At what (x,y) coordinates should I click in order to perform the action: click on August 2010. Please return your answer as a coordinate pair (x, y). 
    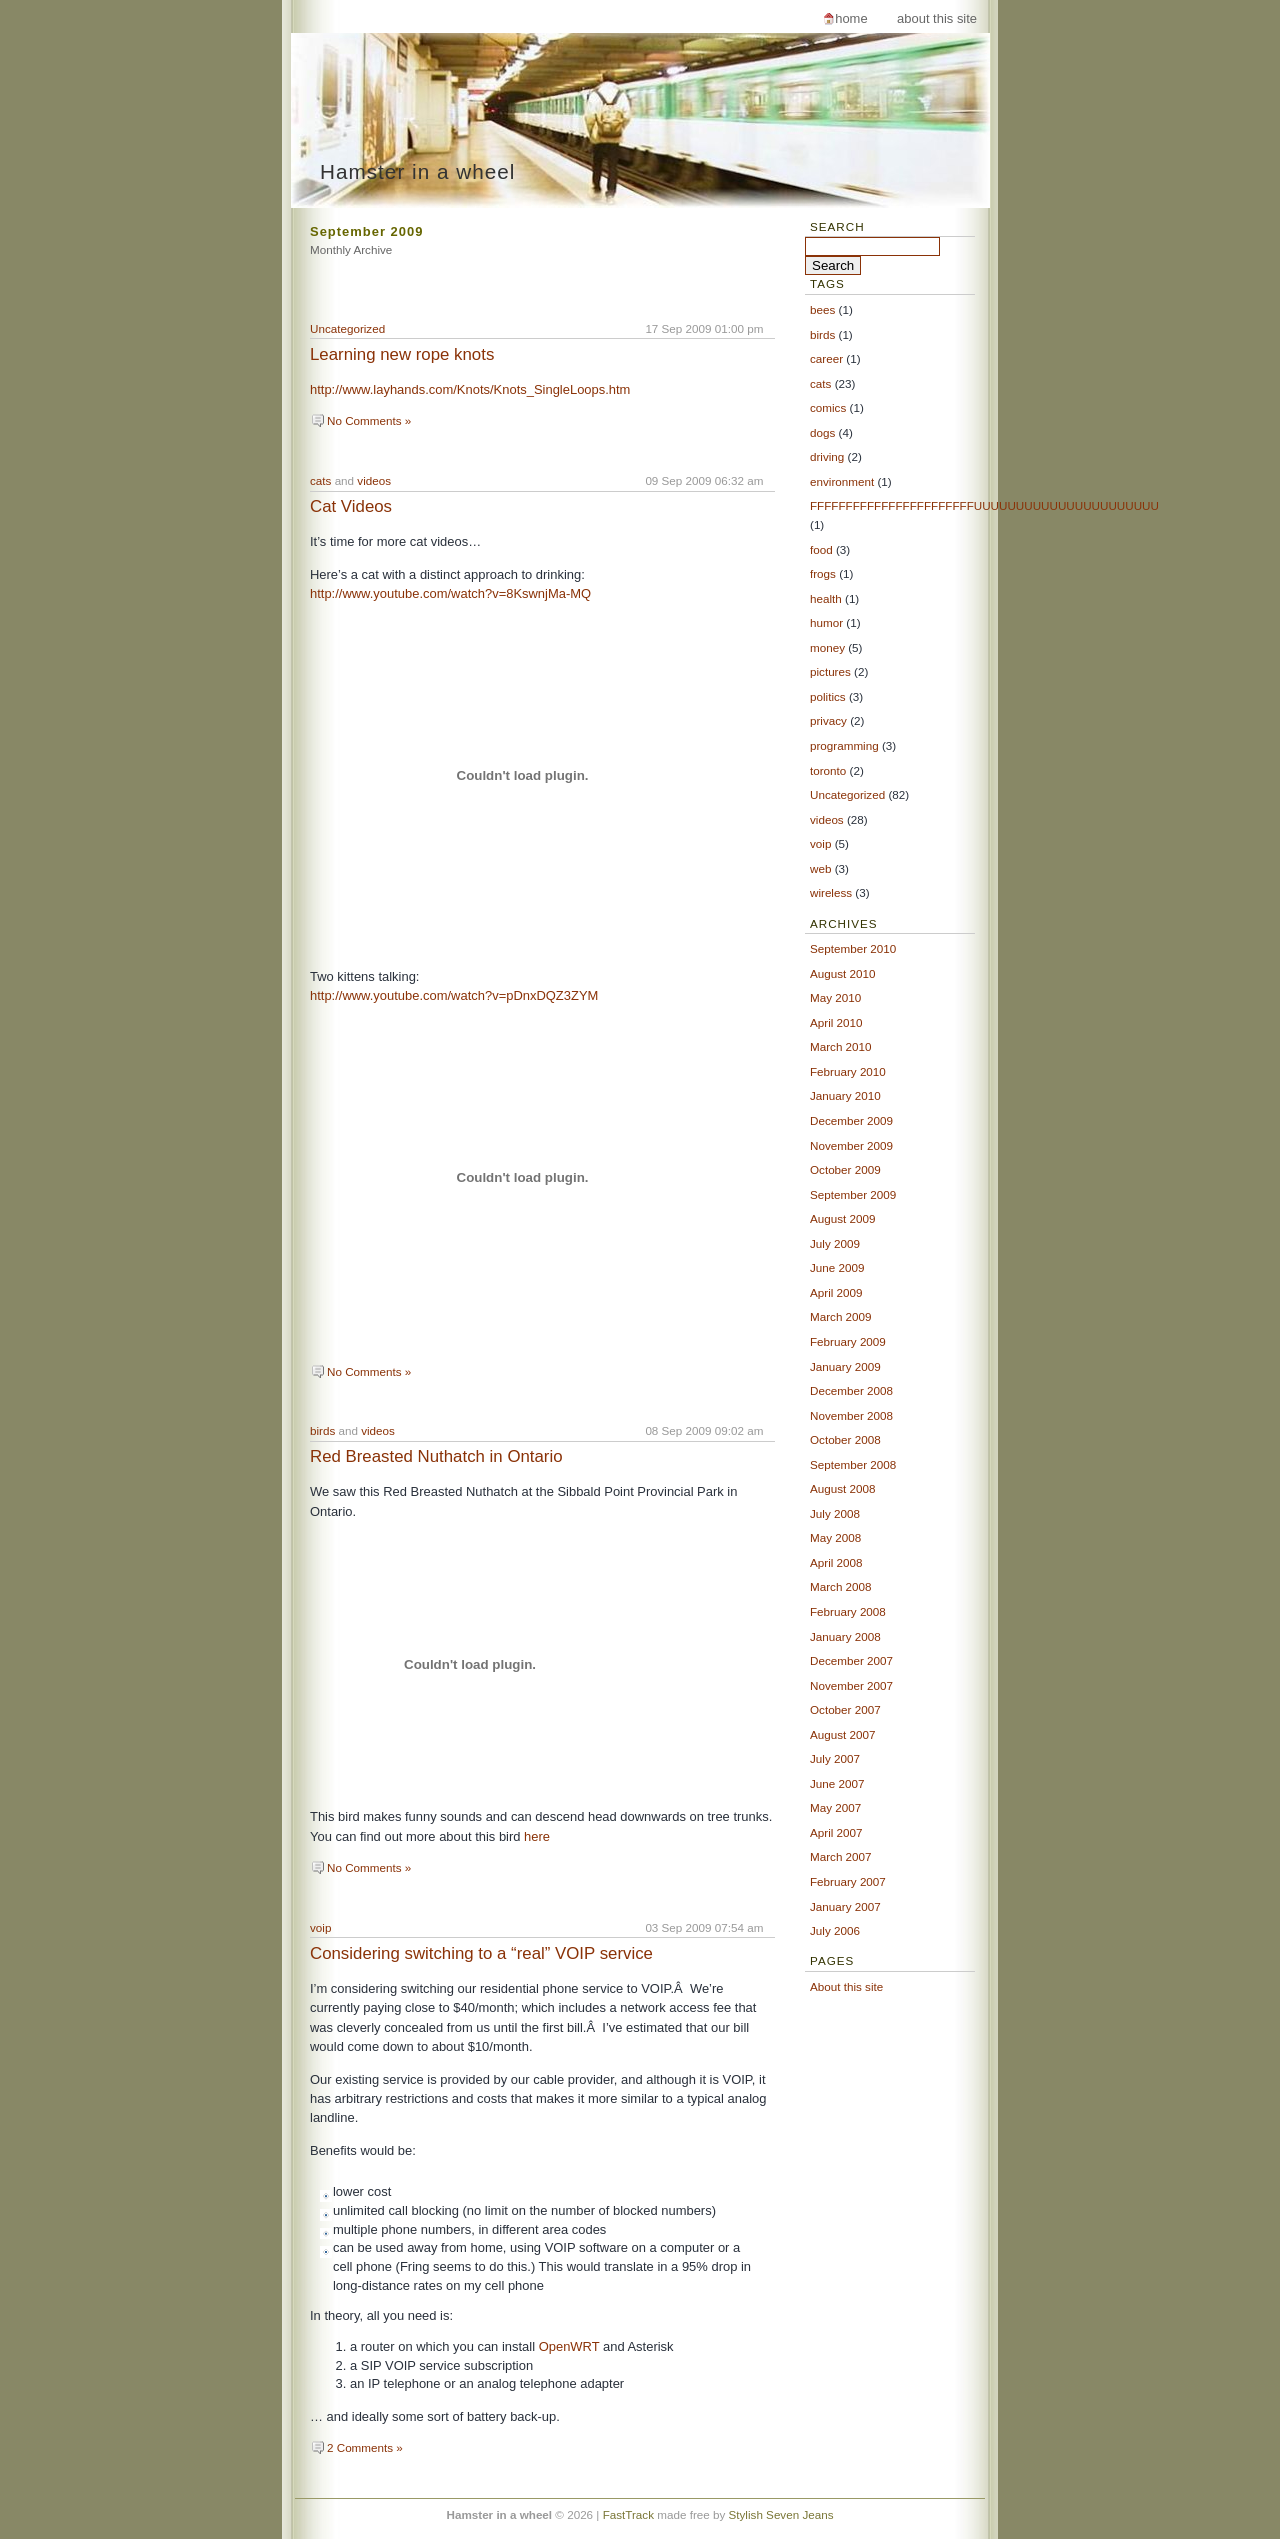
    Looking at the image, I should click on (842, 973).